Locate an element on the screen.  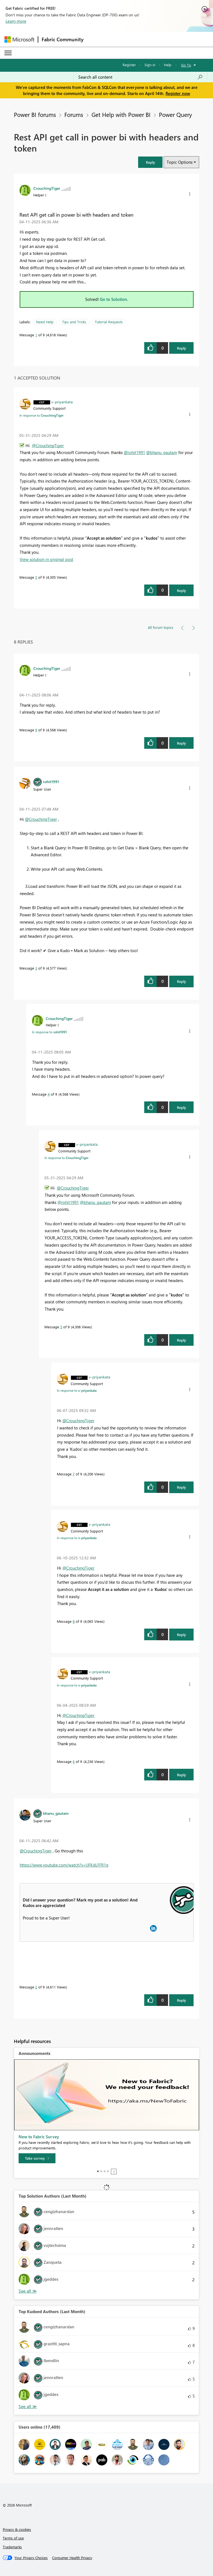
Privacy & cookies is located at coordinates (17, 2529).